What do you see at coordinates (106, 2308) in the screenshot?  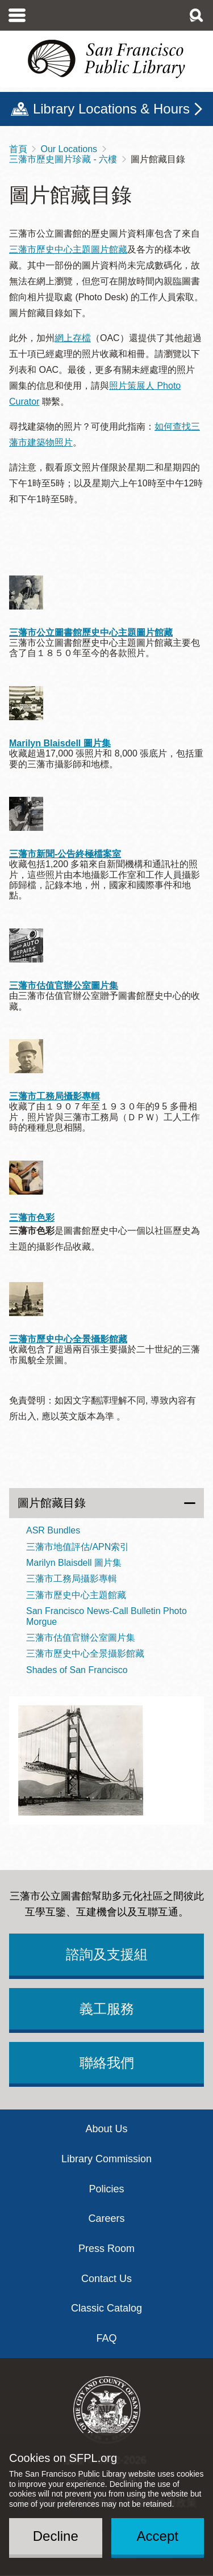 I see `Classic Catalog` at bounding box center [106, 2308].